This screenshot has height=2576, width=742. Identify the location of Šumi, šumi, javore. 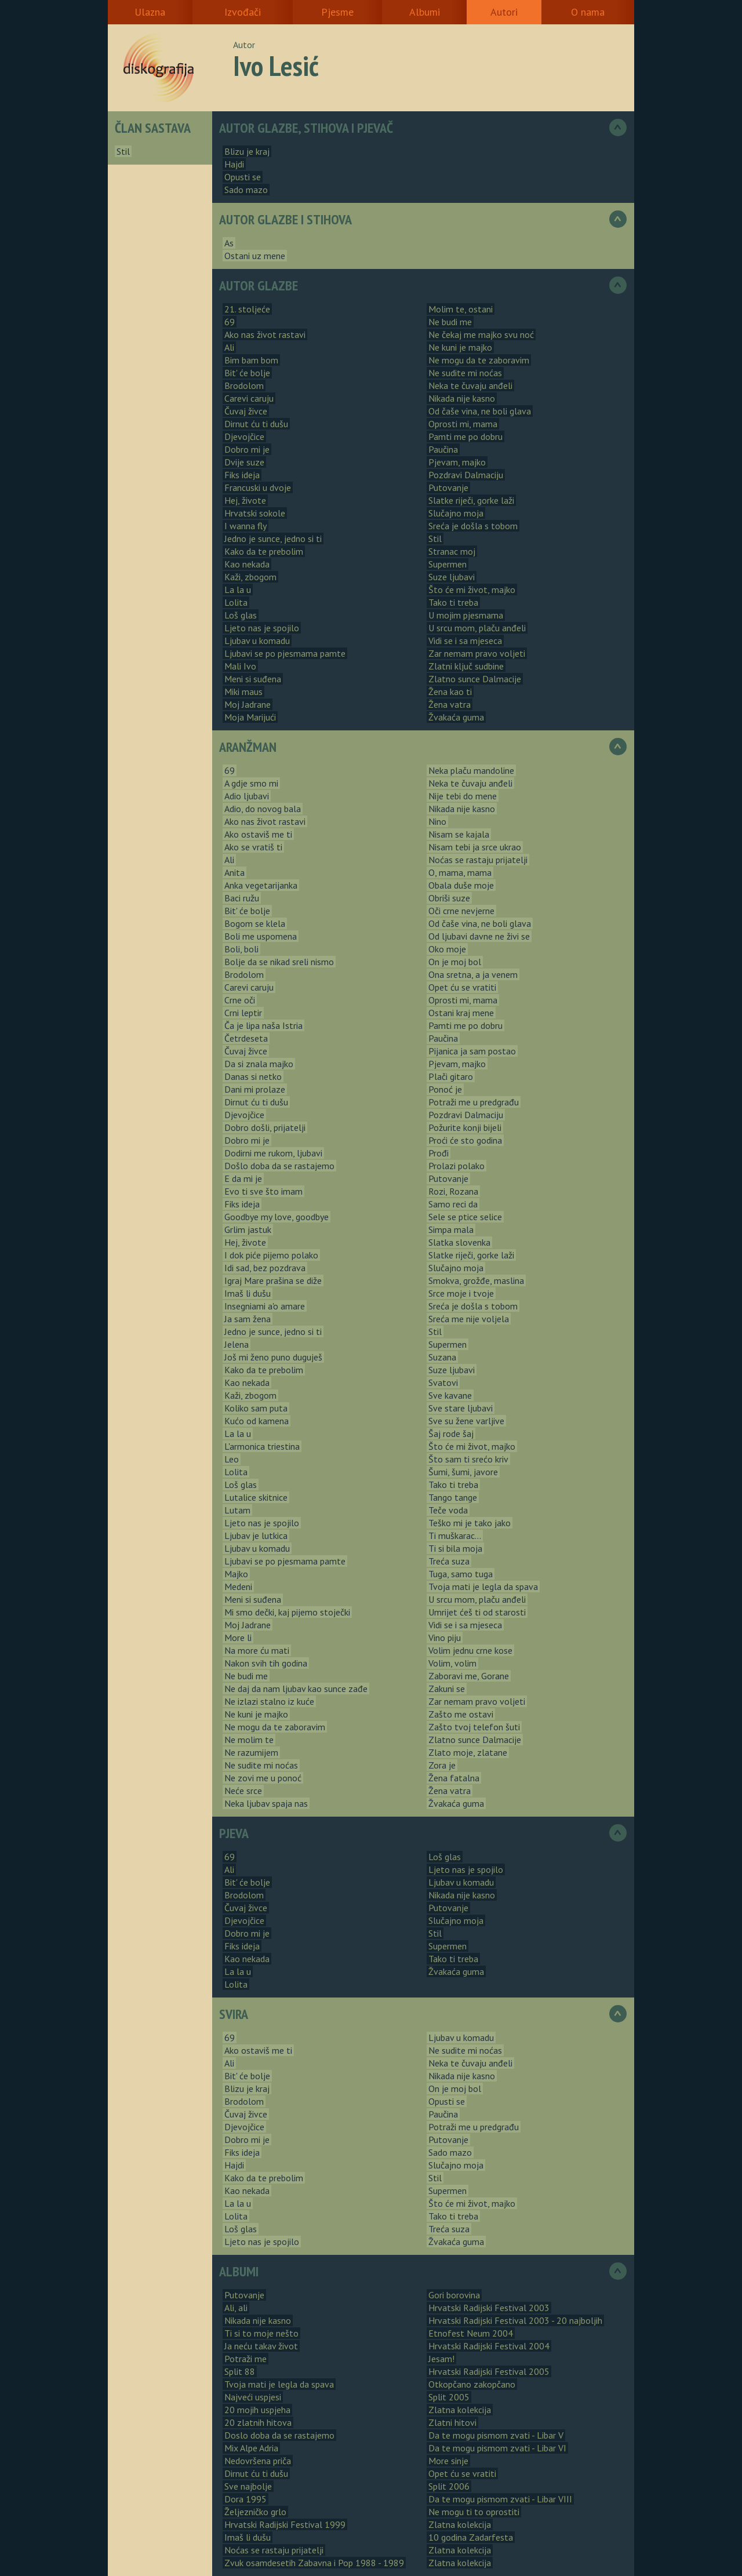
(463, 1472).